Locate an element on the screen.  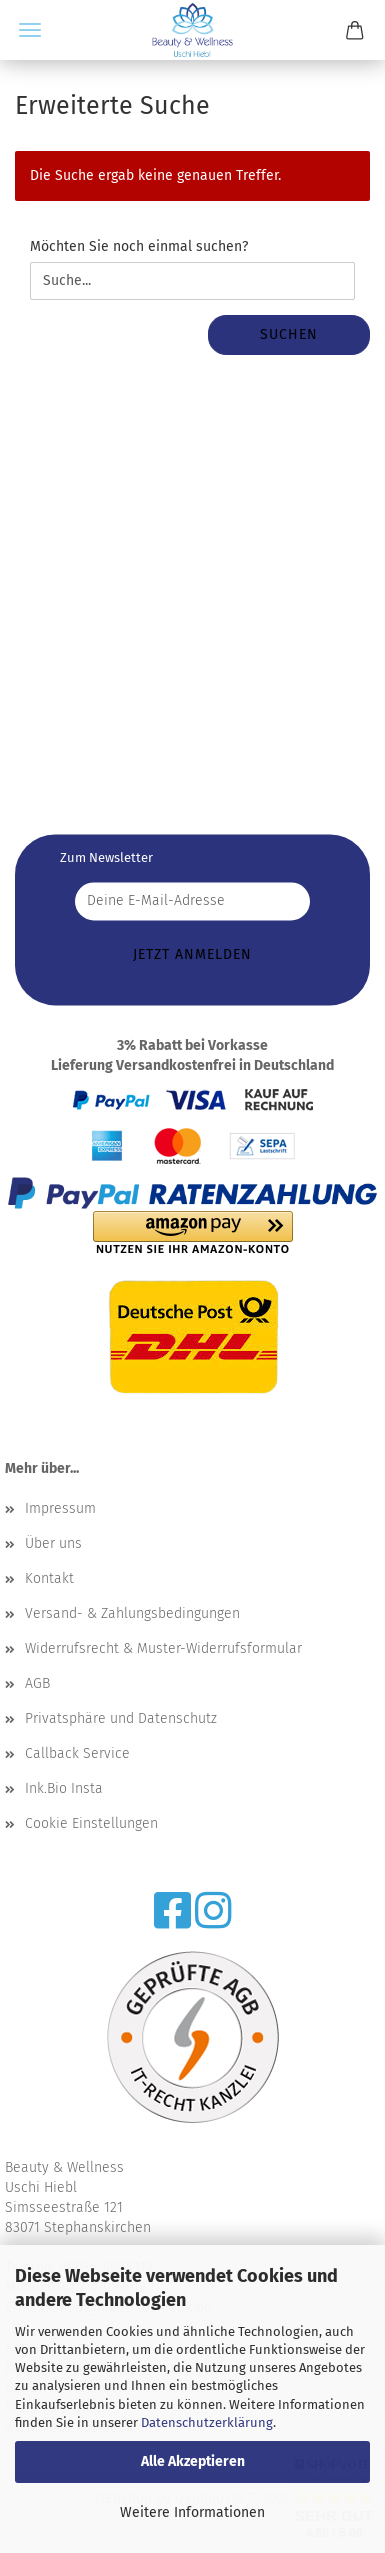
Datenschutzerklärung is located at coordinates (207, 2422).